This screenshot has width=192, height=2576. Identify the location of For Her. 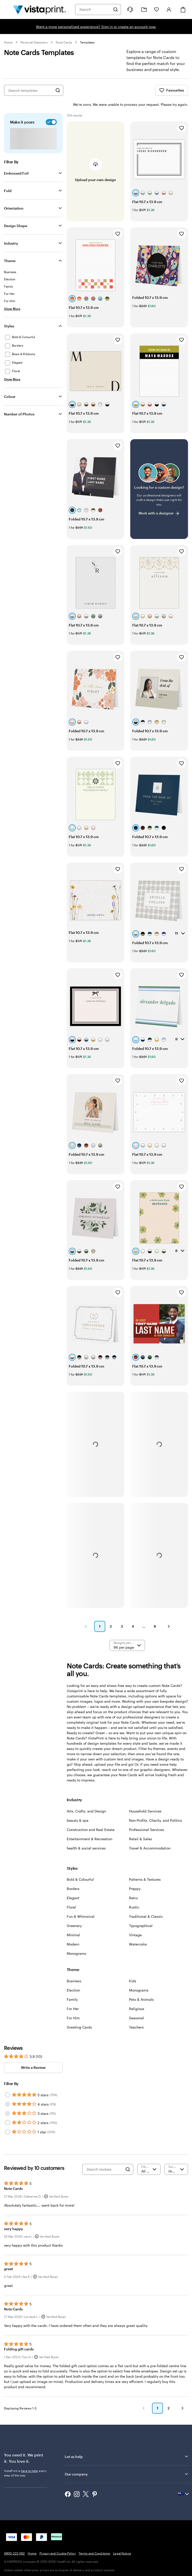
(73, 1995).